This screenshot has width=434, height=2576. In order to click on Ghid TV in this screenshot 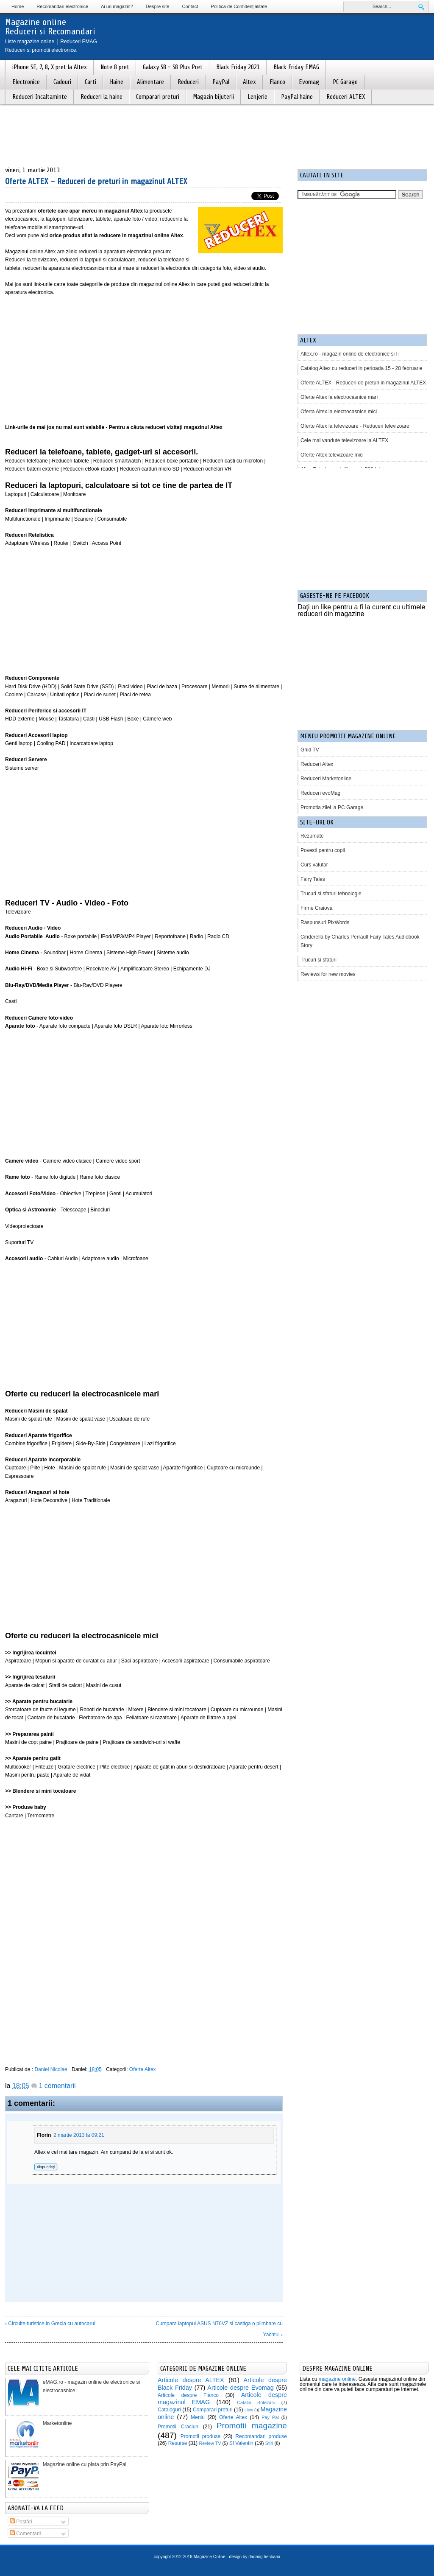, I will do `click(309, 750)`.